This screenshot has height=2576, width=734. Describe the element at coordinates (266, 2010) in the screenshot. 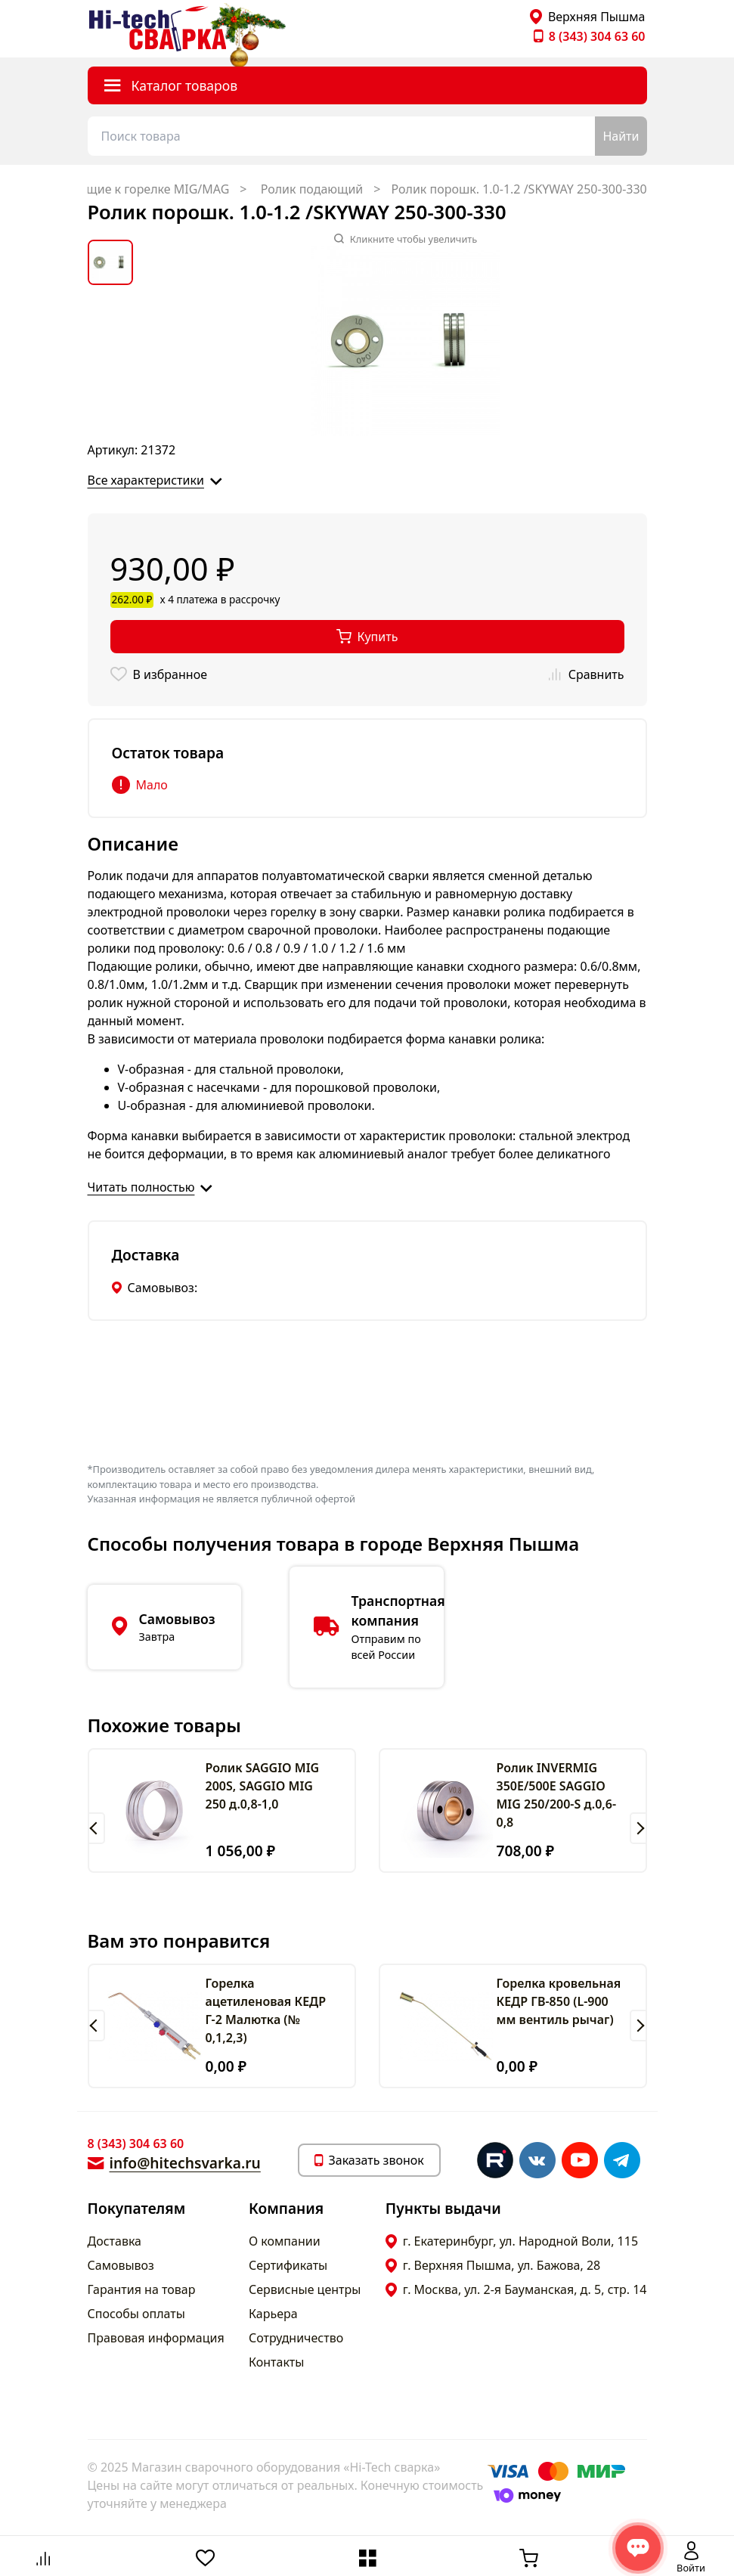

I see `Горелка ацетиленовая КЕДР Г-2 Малютка (№ 0,1,2,3)` at that location.